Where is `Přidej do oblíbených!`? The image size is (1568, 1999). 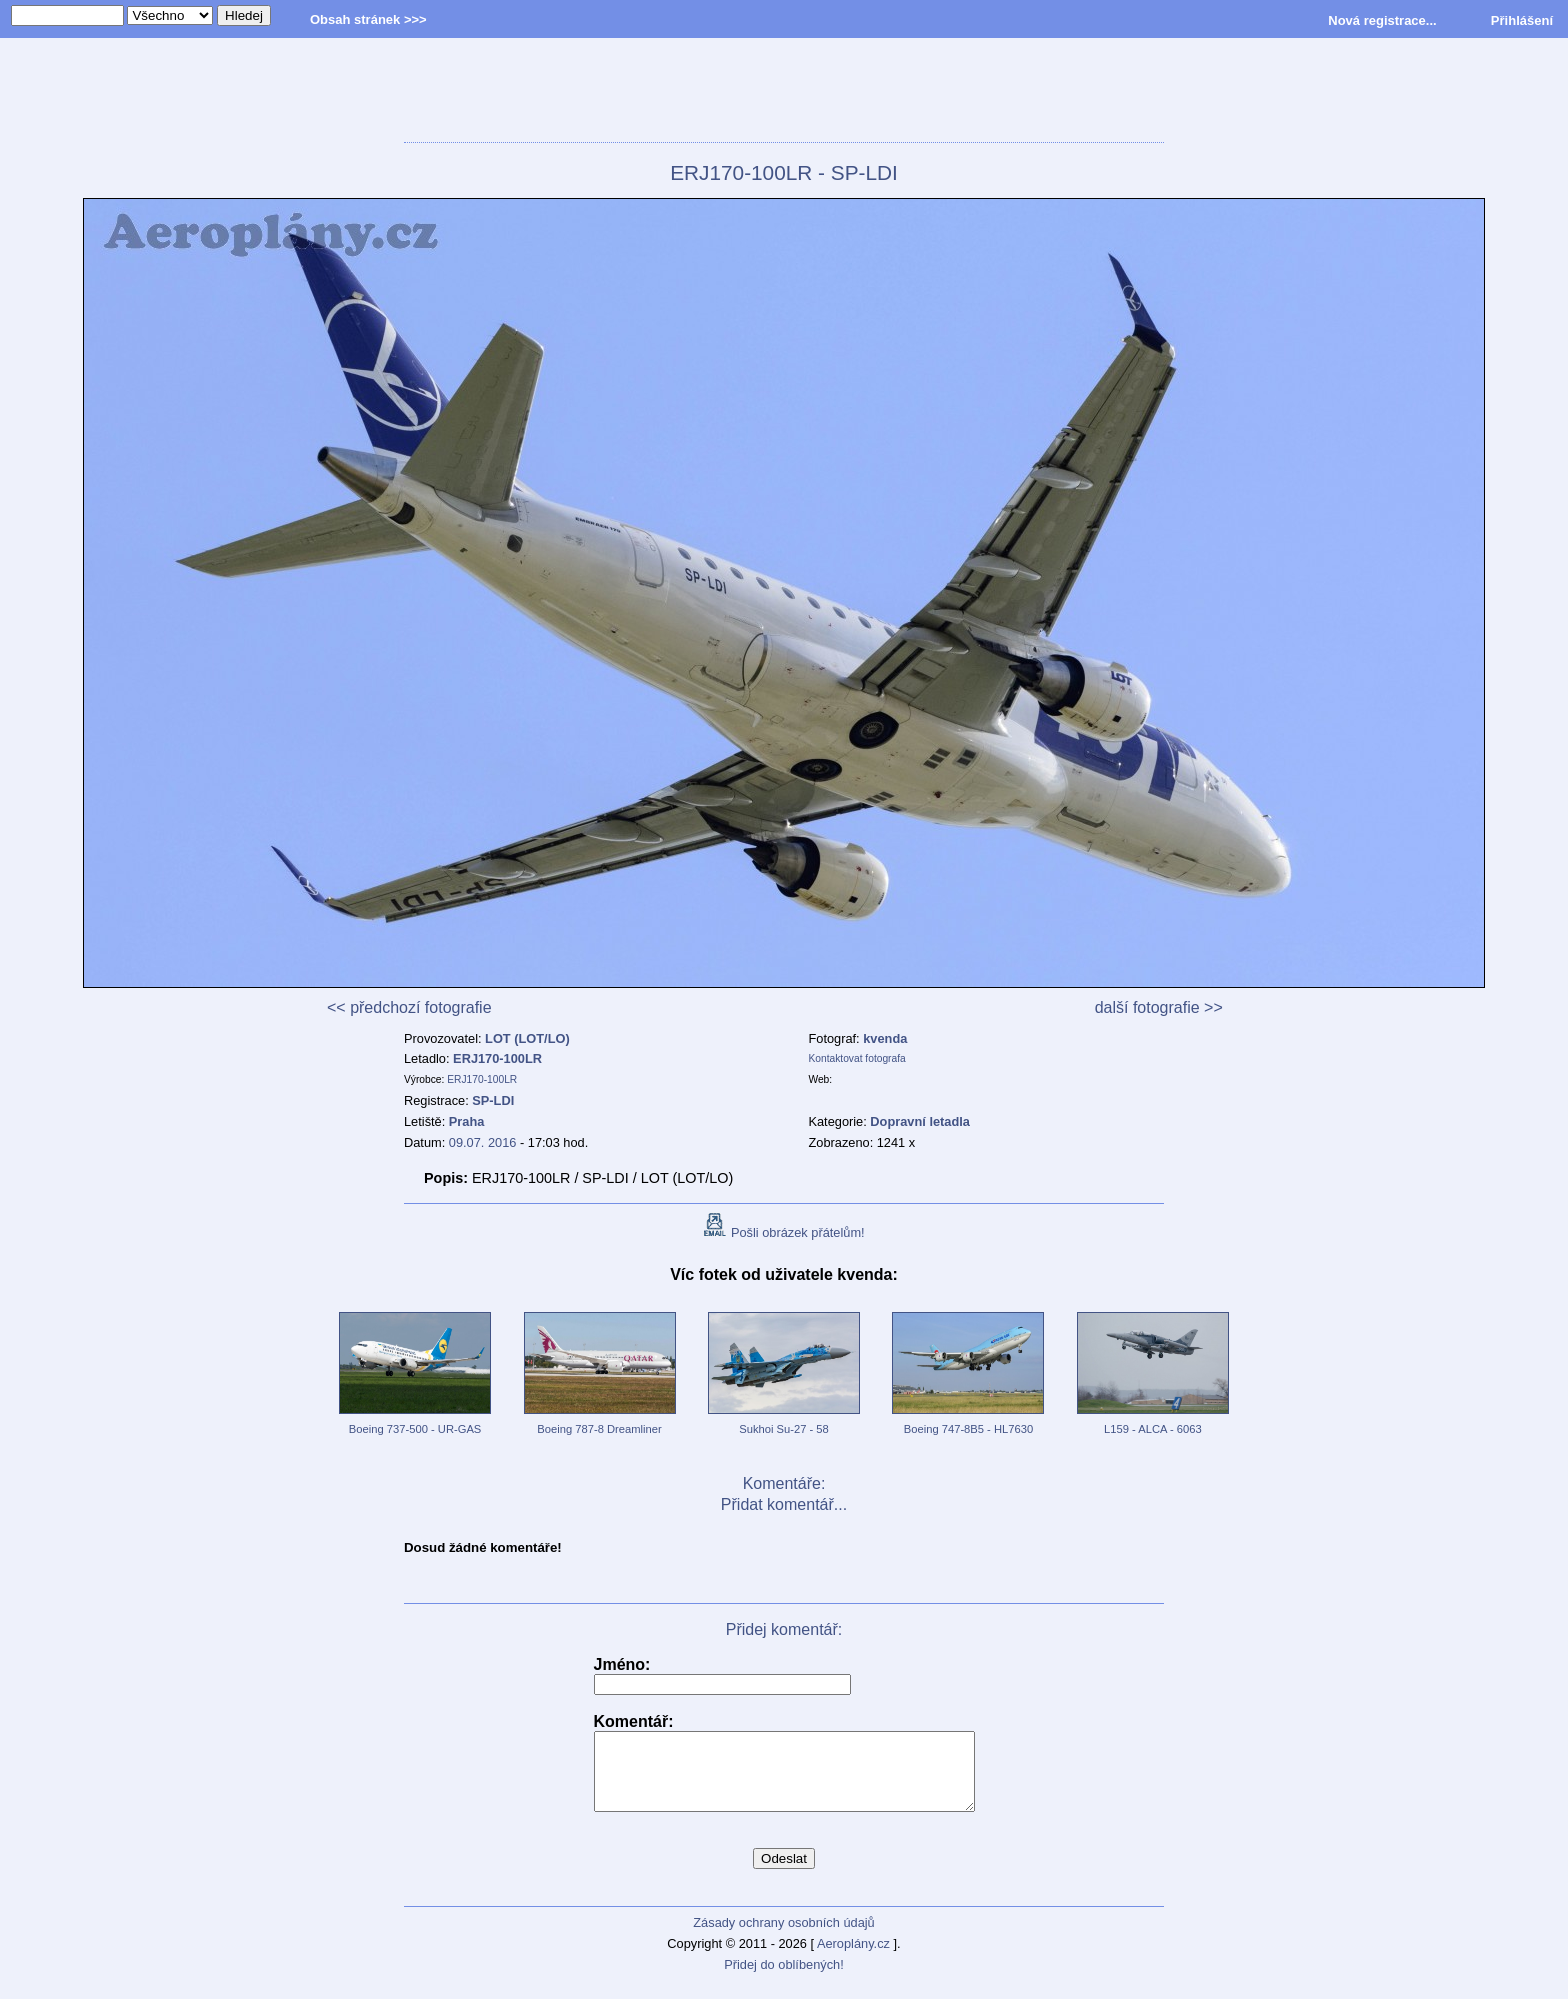 Přidej do oblíbených! is located at coordinates (784, 1979).